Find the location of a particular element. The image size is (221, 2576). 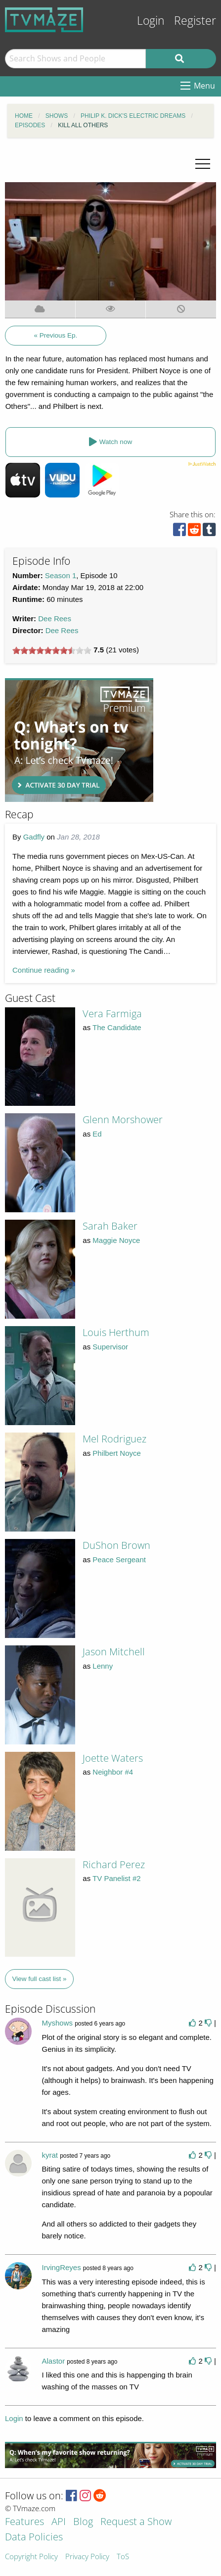

Request a Show is located at coordinates (136, 2522).